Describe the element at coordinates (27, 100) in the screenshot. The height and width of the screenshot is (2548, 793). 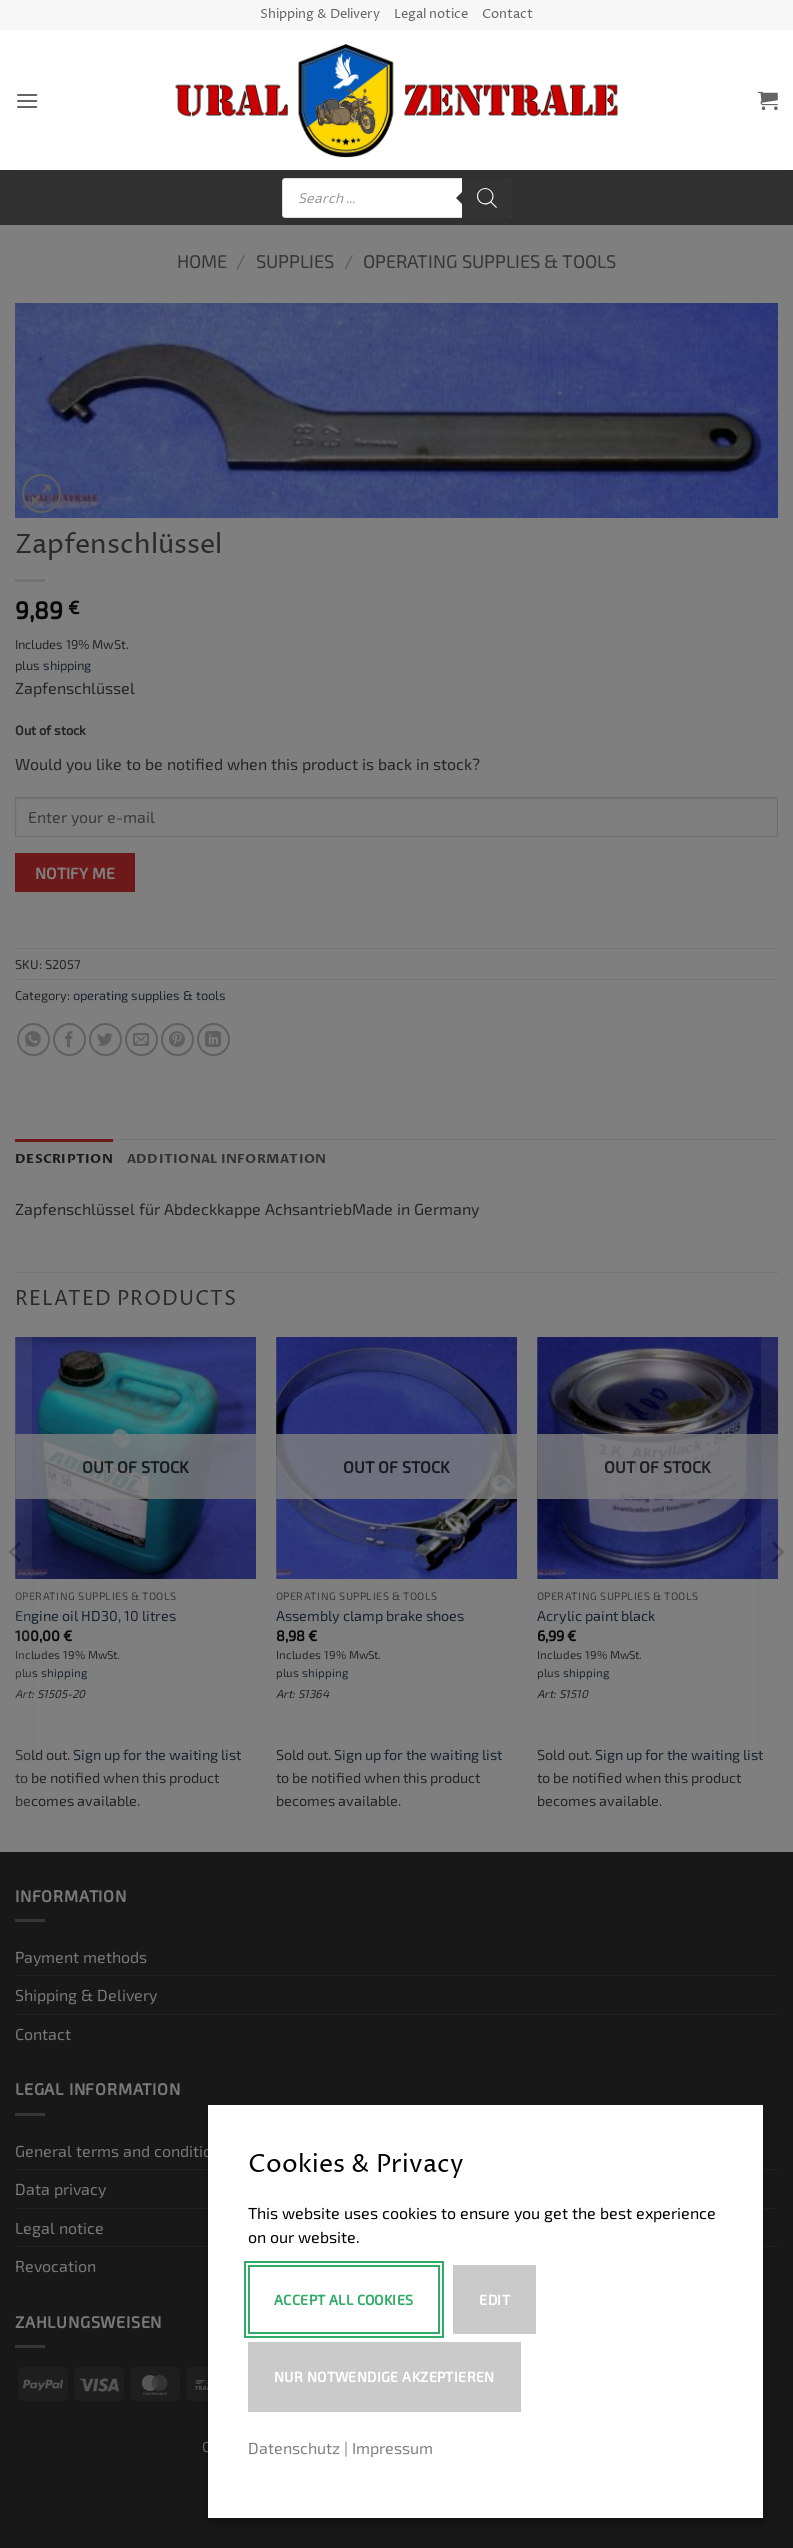
I see `[button]` at that location.